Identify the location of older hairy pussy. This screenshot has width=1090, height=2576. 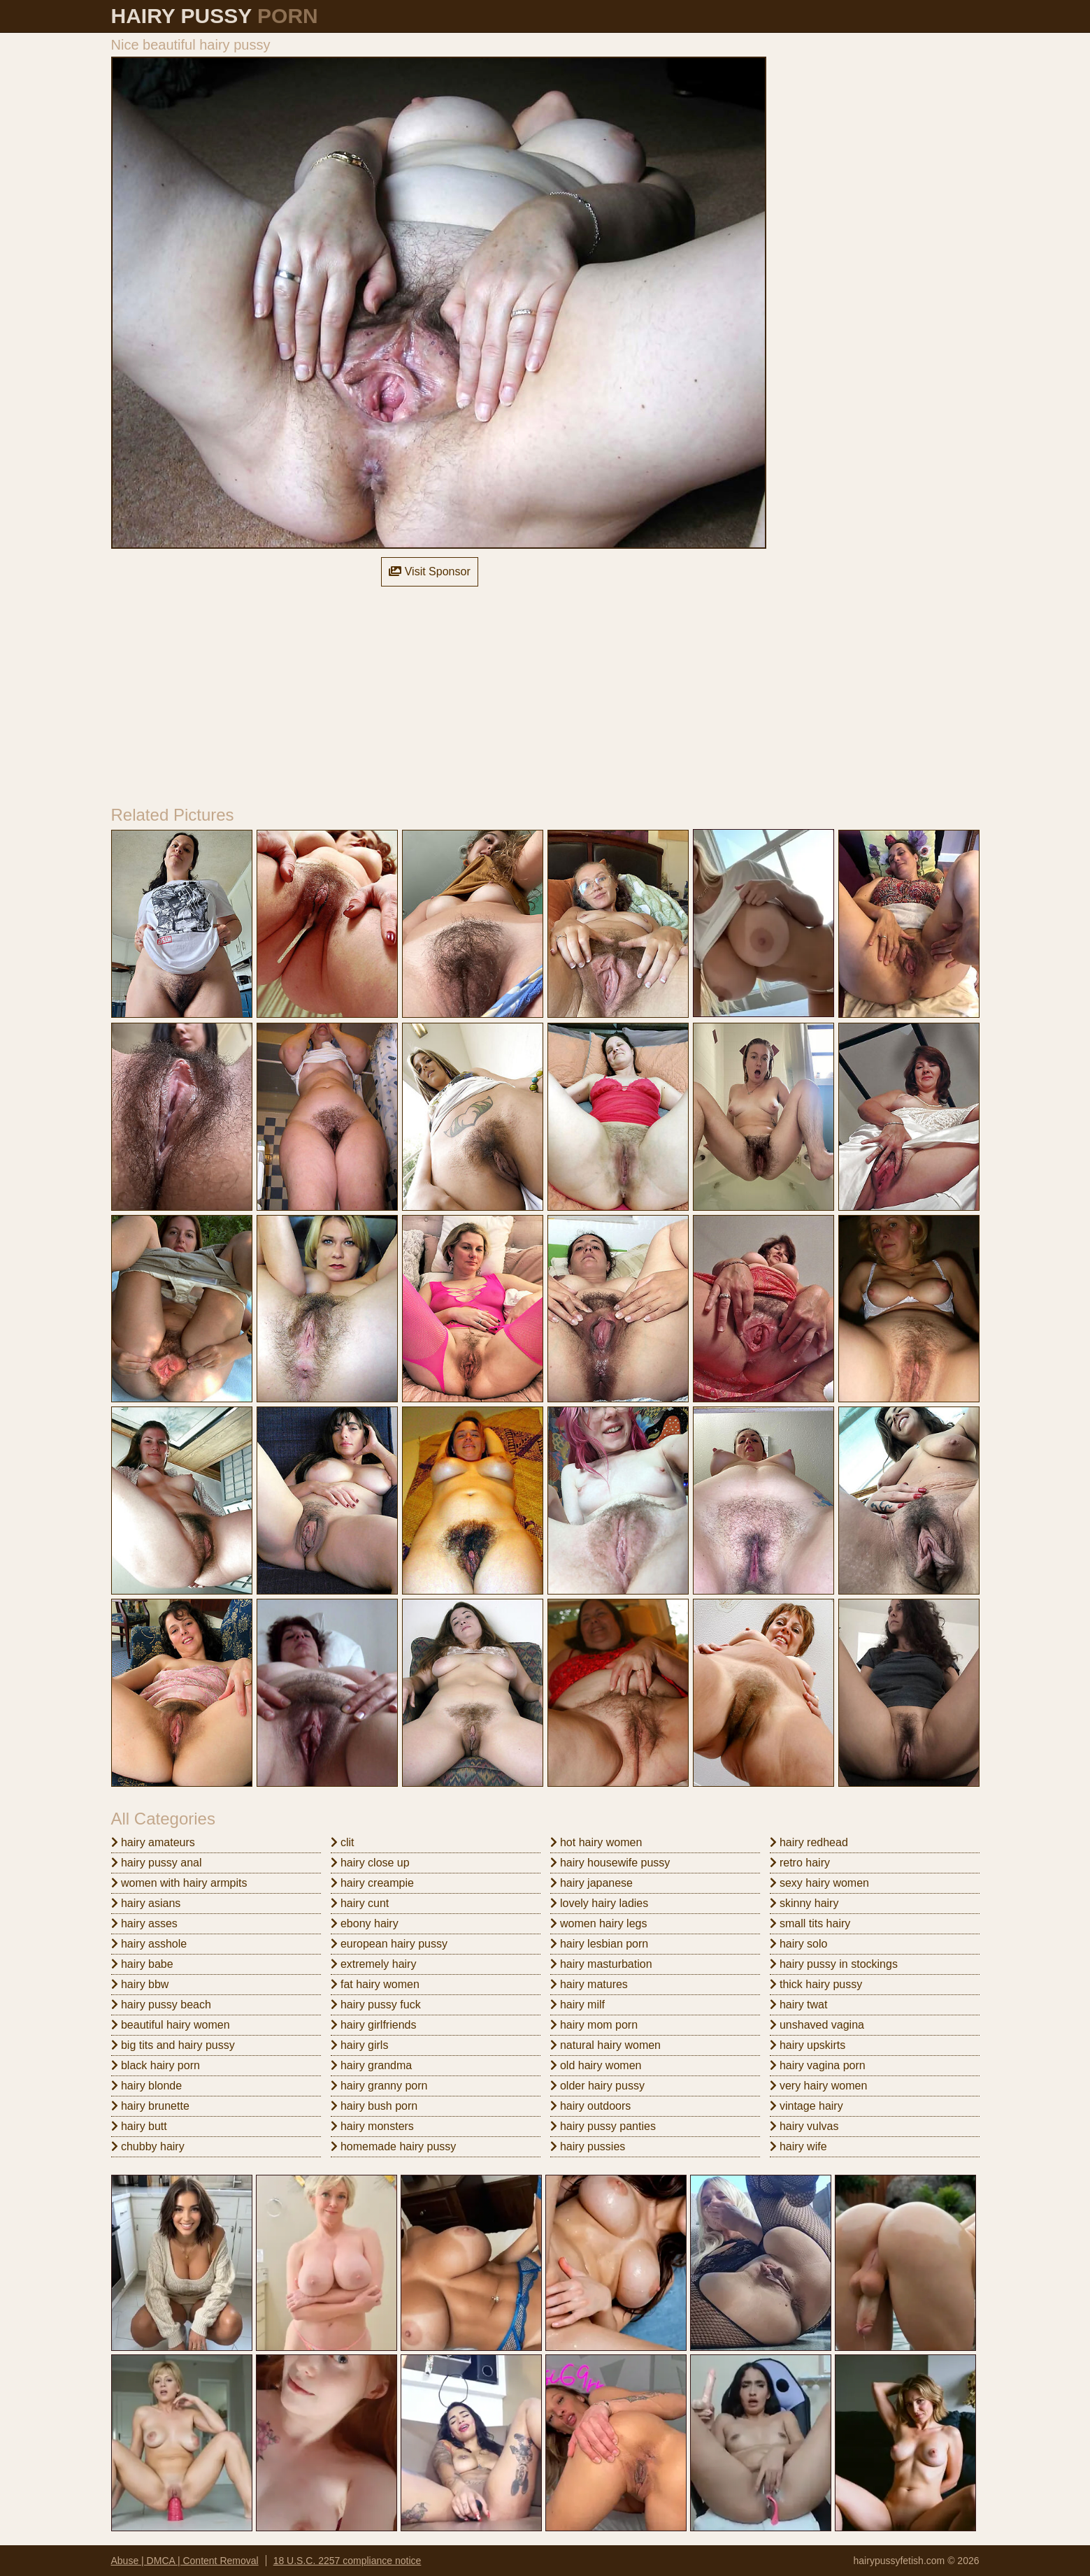
(597, 2086).